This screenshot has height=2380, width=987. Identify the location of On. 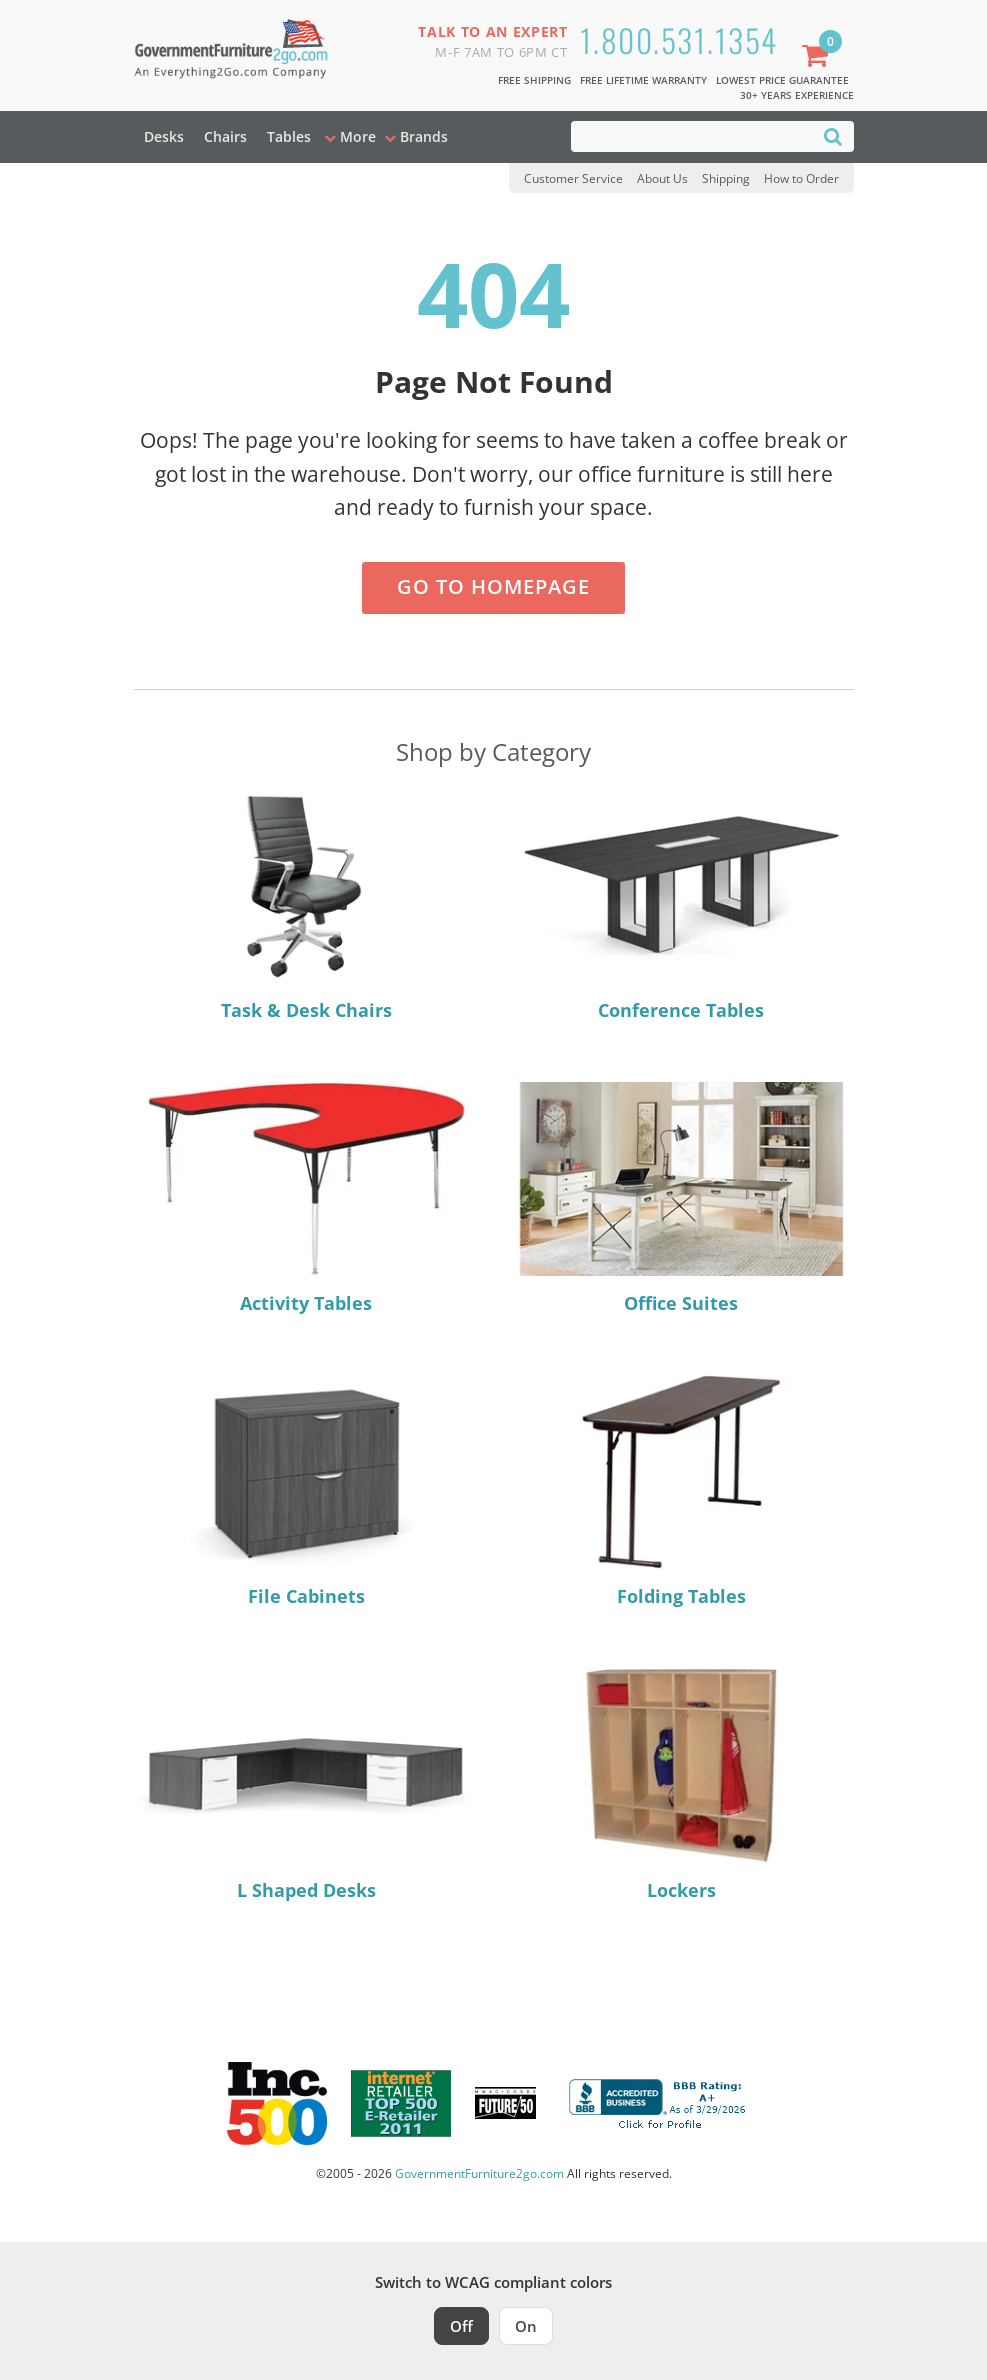
(526, 2326).